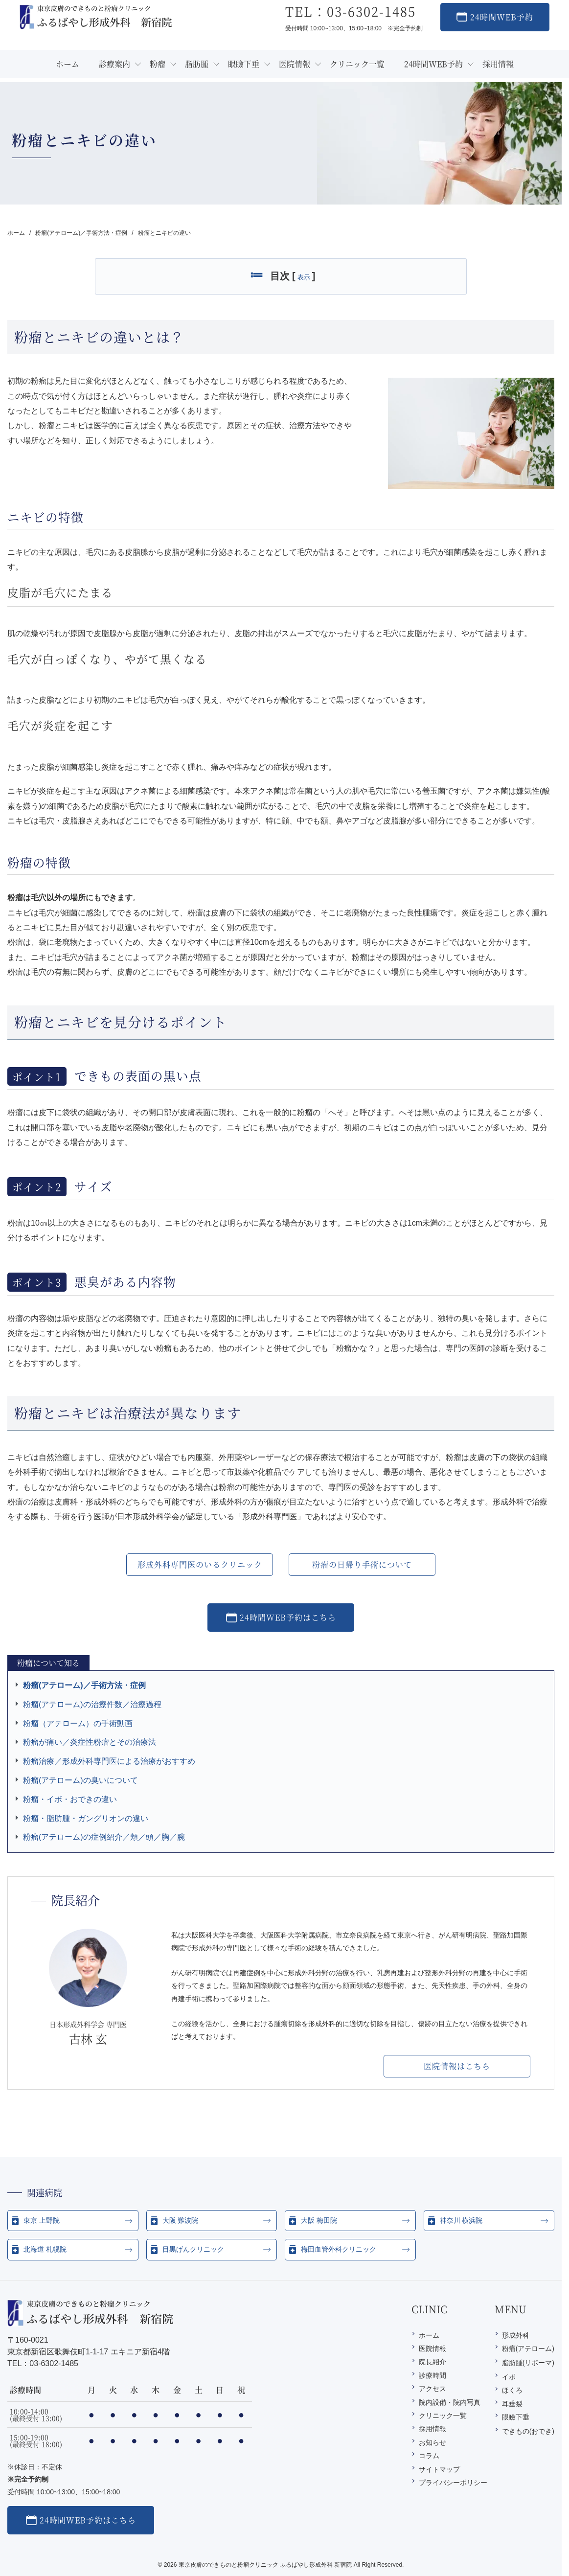  Describe the element at coordinates (432, 2389) in the screenshot. I see `アクセス` at that location.